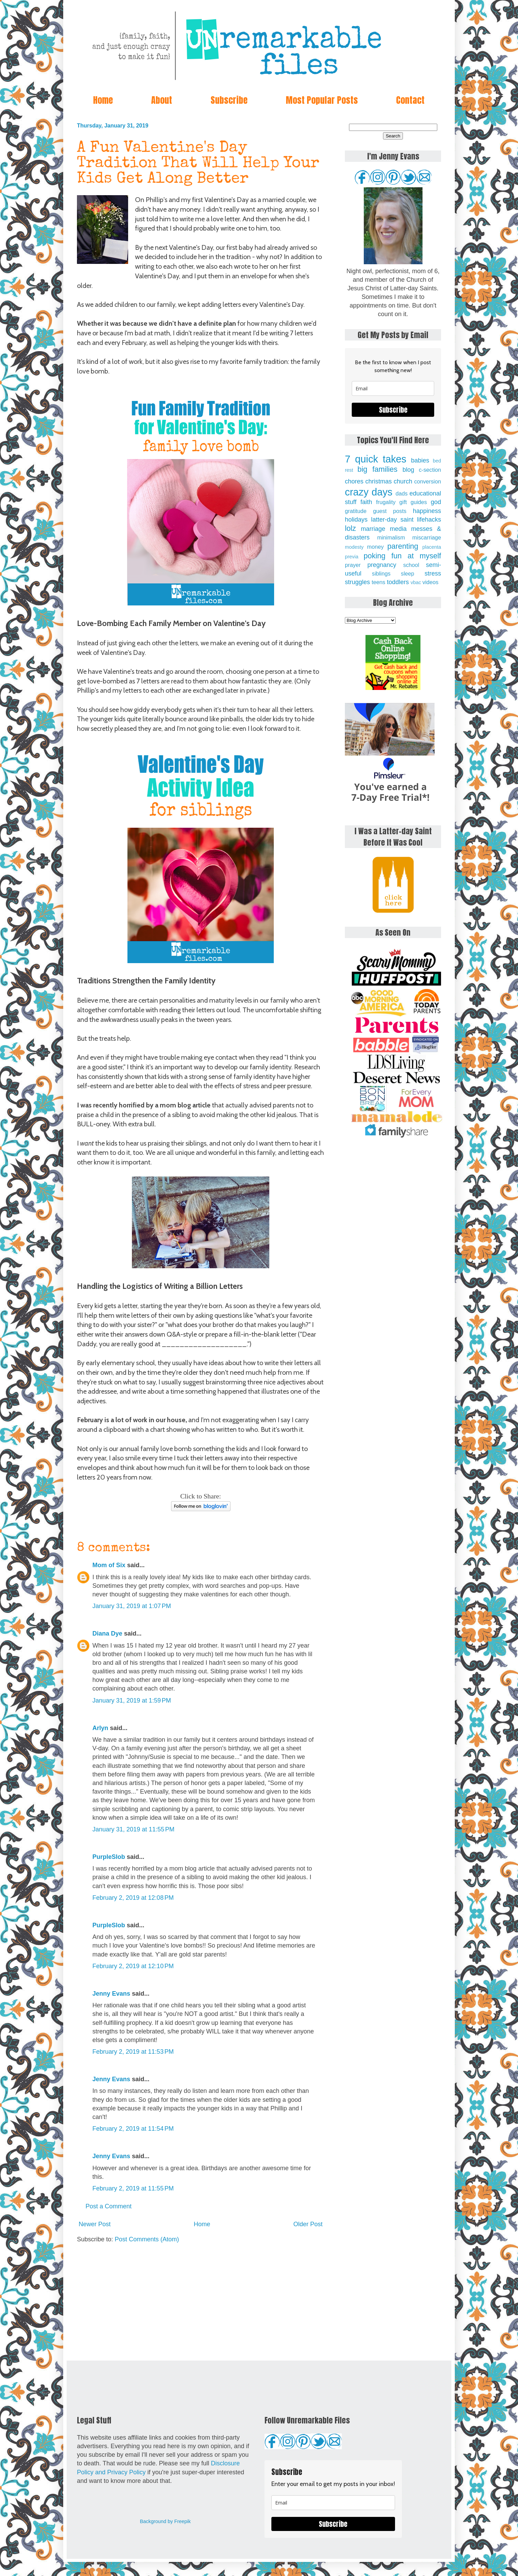 This screenshot has width=518, height=2576. Describe the element at coordinates (403, 481) in the screenshot. I see `church` at that location.